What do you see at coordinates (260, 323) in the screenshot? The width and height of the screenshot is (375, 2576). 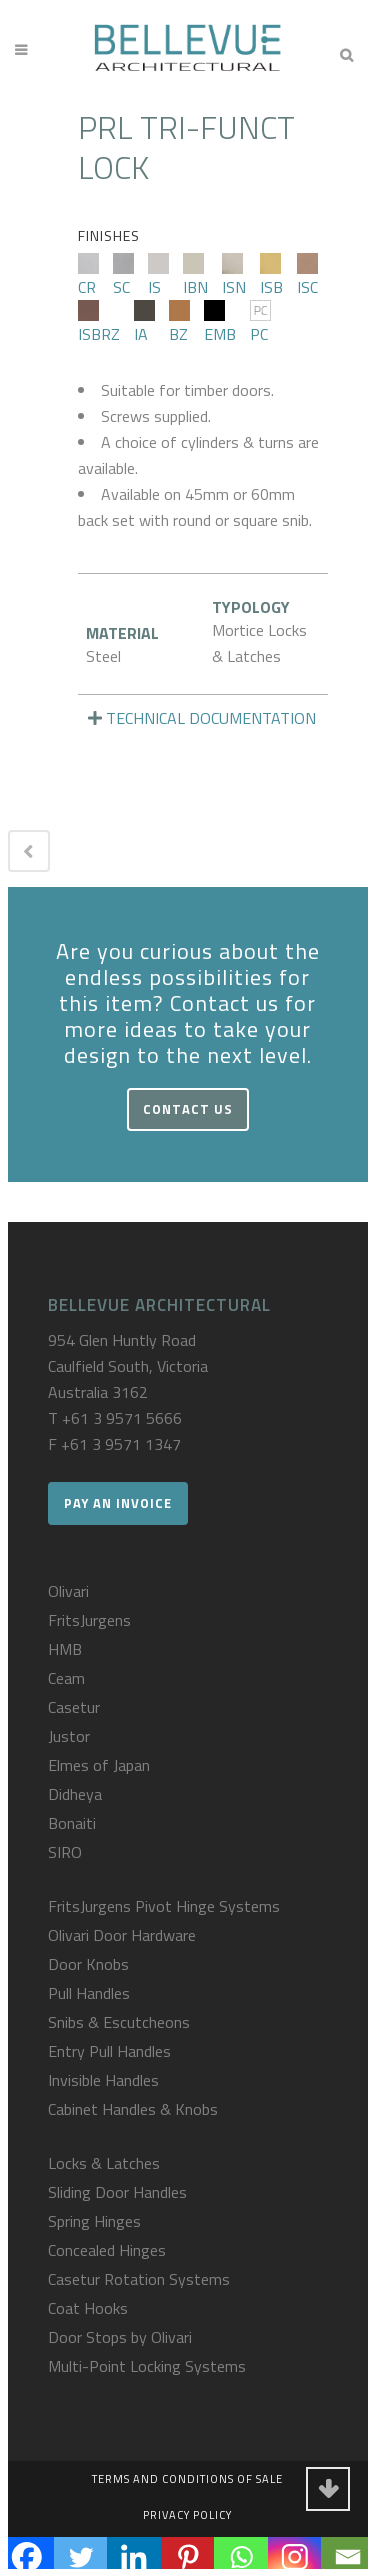 I see `PC` at bounding box center [260, 323].